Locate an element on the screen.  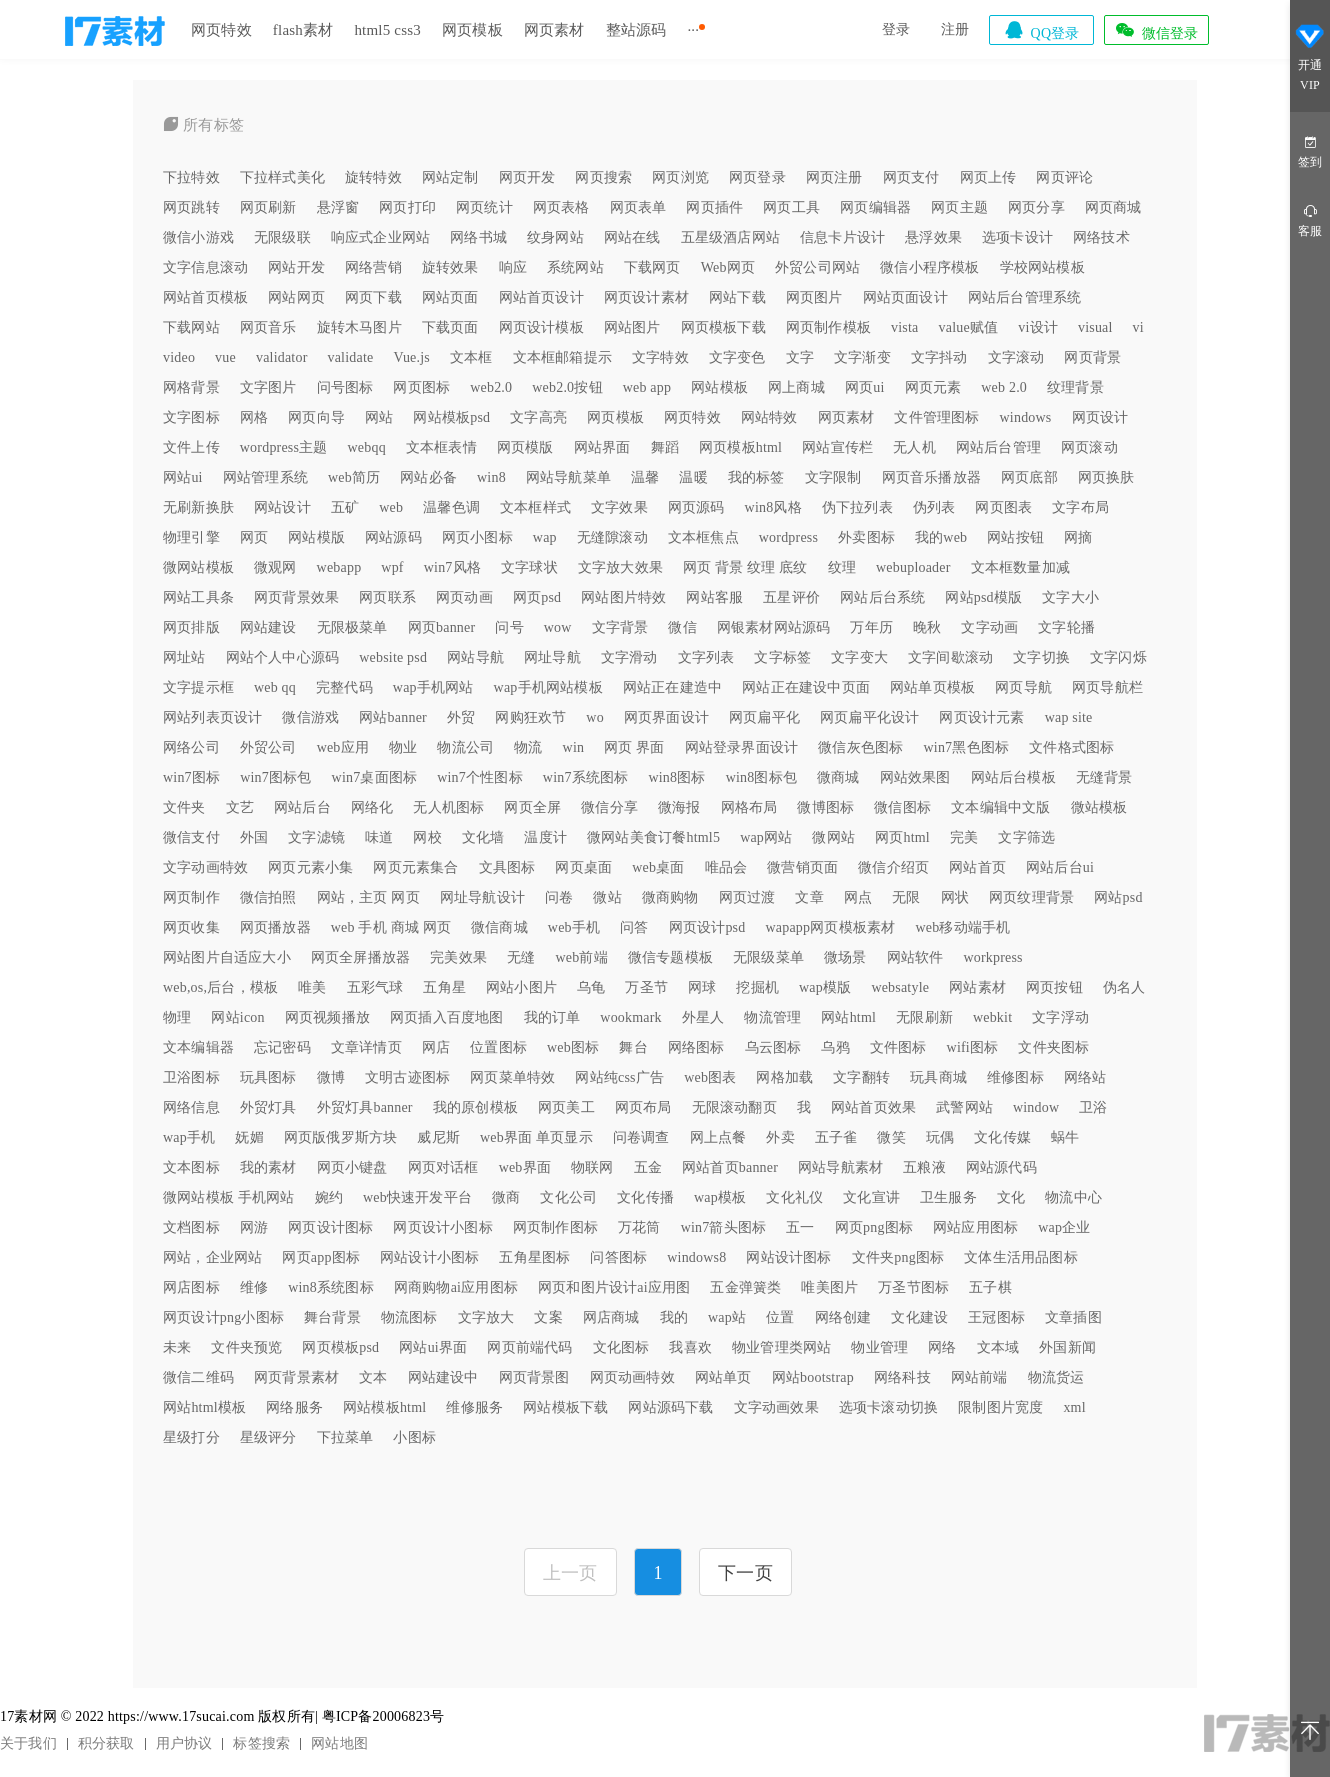
wordpress主题 is located at coordinates (284, 447).